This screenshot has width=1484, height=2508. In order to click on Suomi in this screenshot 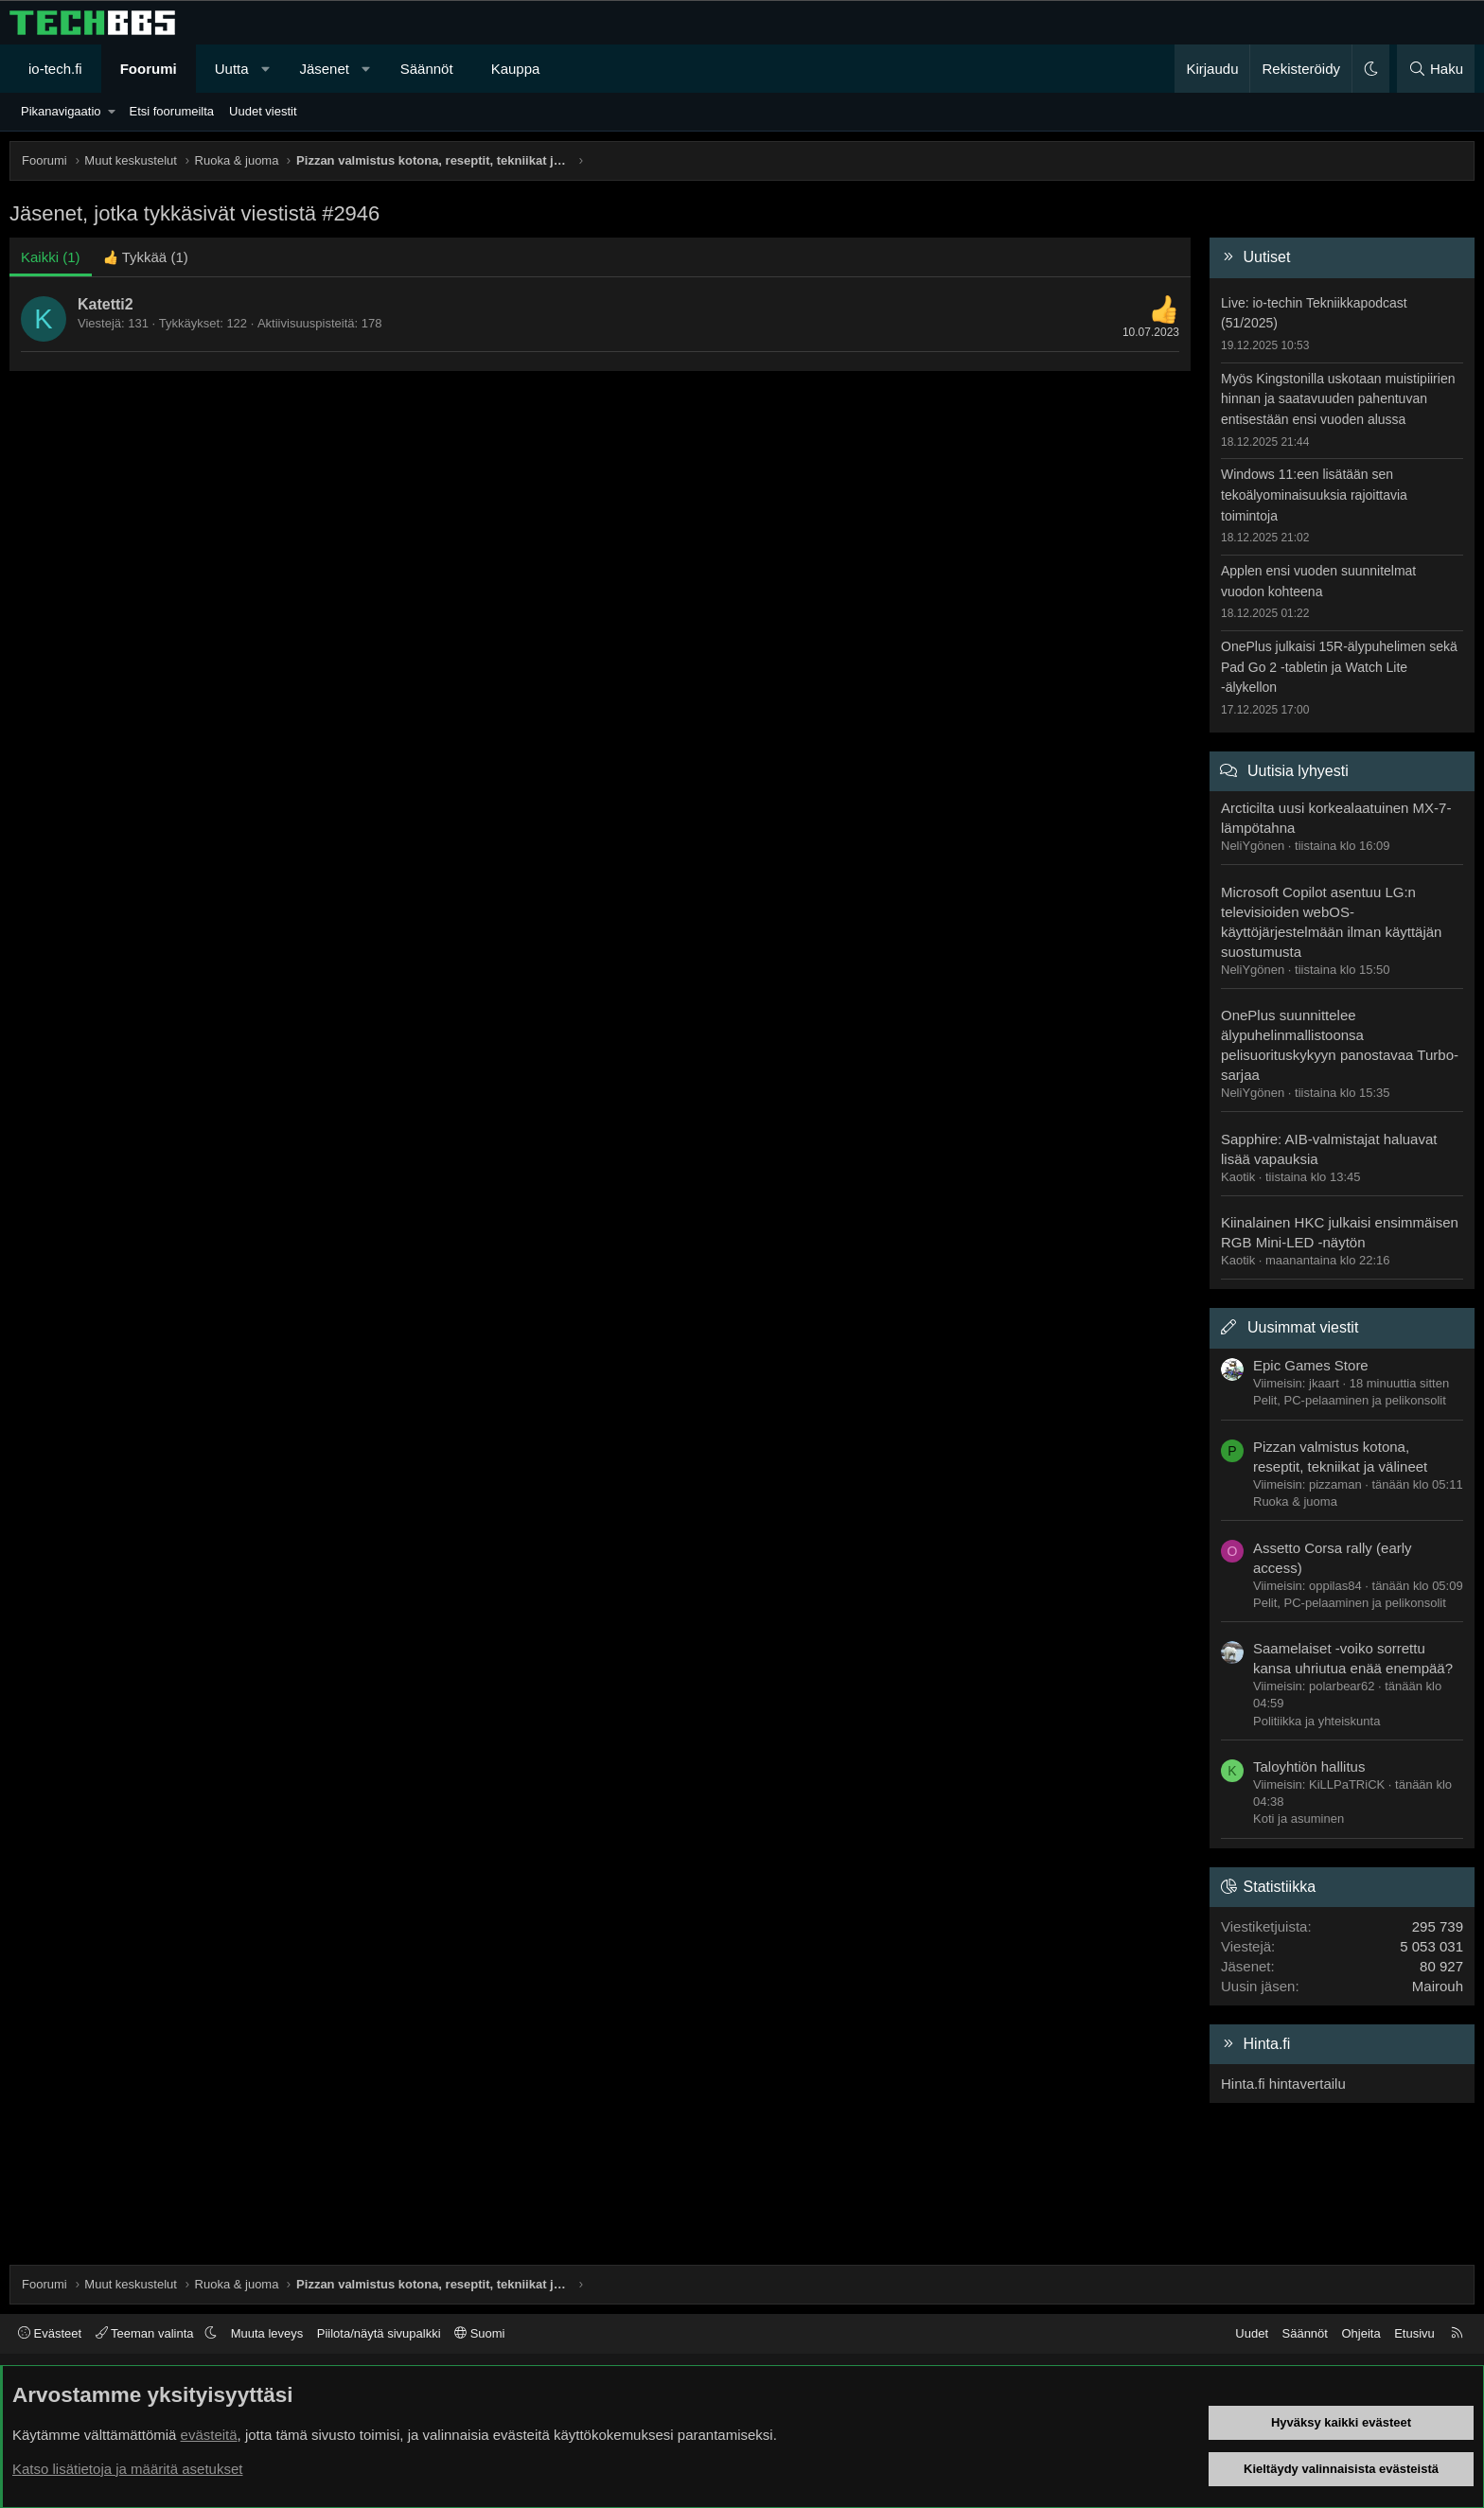, I will do `click(479, 2333)`.